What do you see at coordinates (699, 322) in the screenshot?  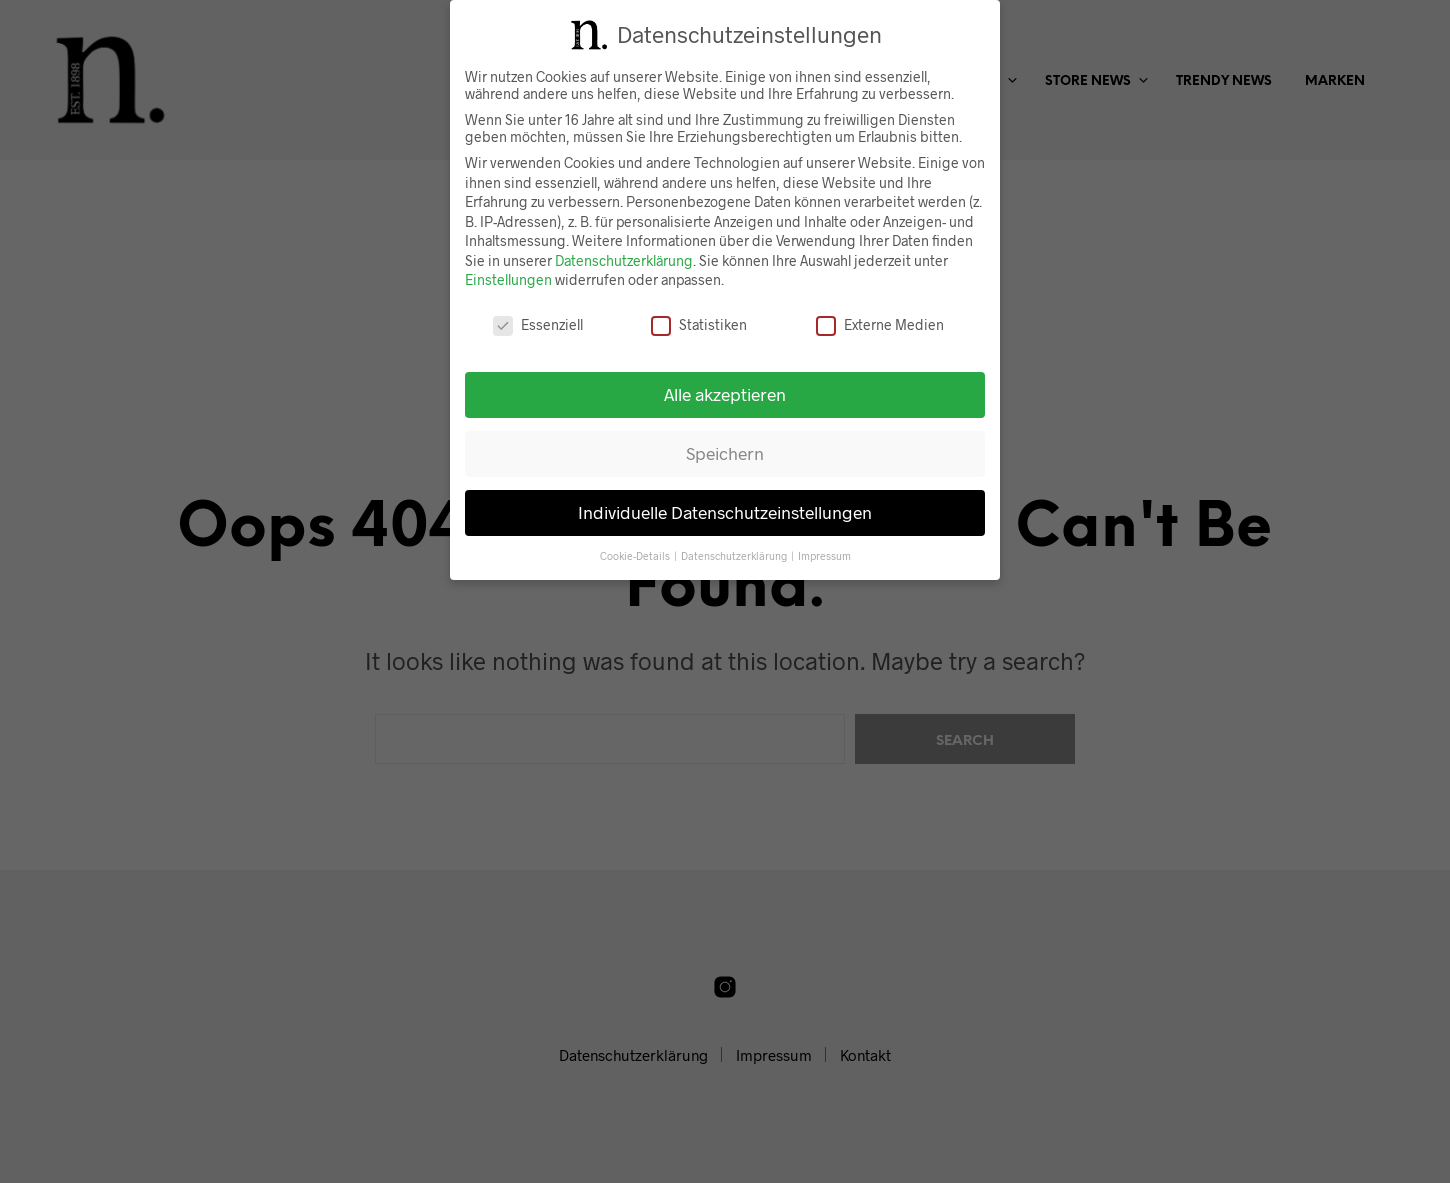 I see `Statistiken` at bounding box center [699, 322].